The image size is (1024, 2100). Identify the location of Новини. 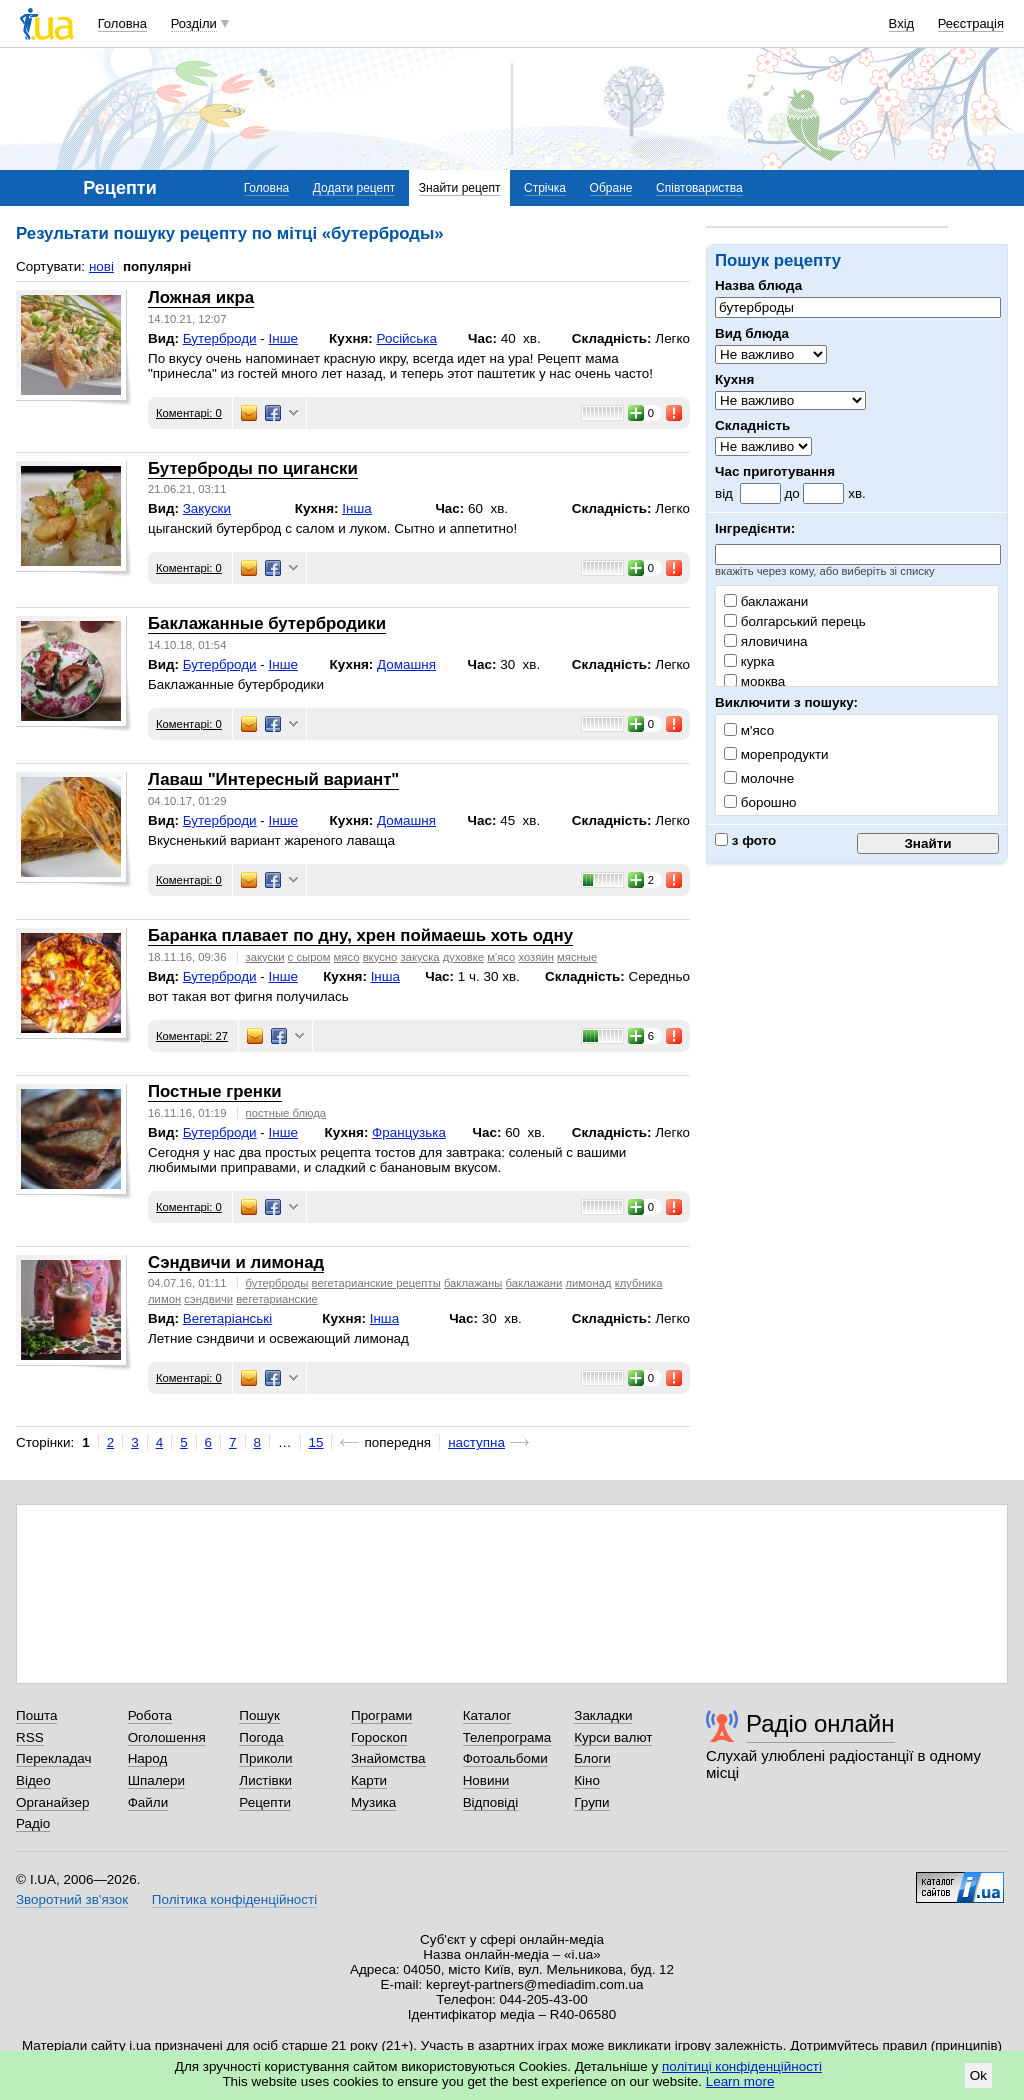
(486, 1780).